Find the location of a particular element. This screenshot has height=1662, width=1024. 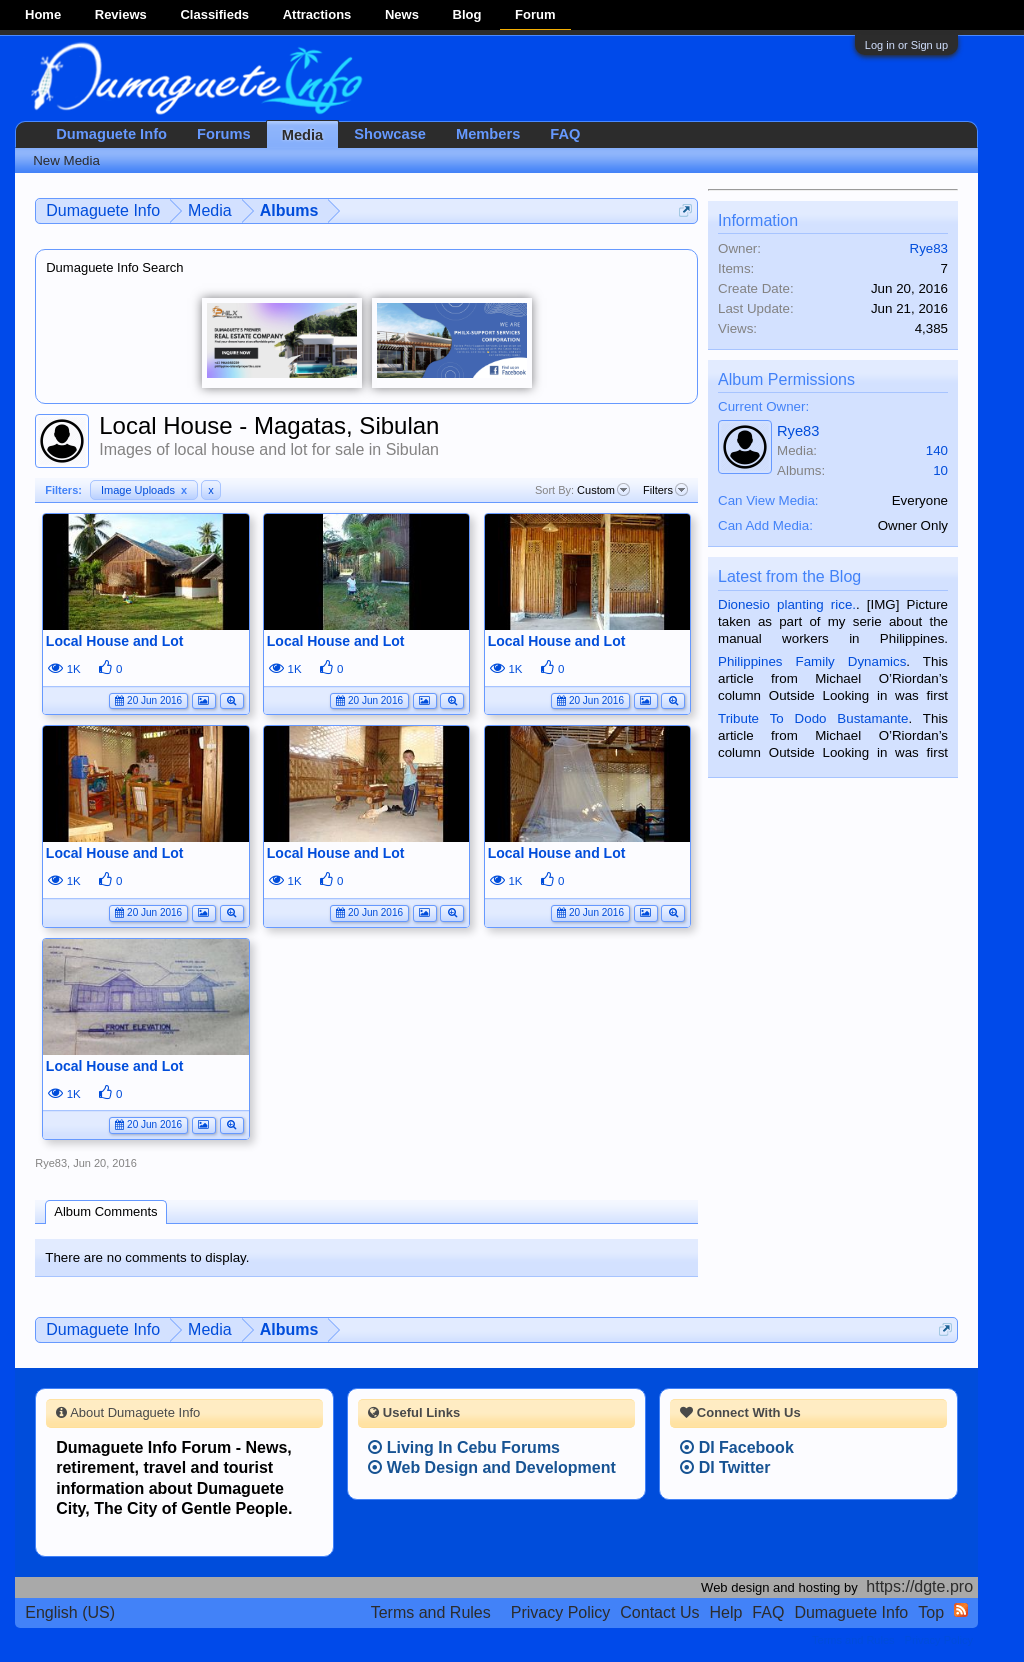

FAQ is located at coordinates (565, 134).